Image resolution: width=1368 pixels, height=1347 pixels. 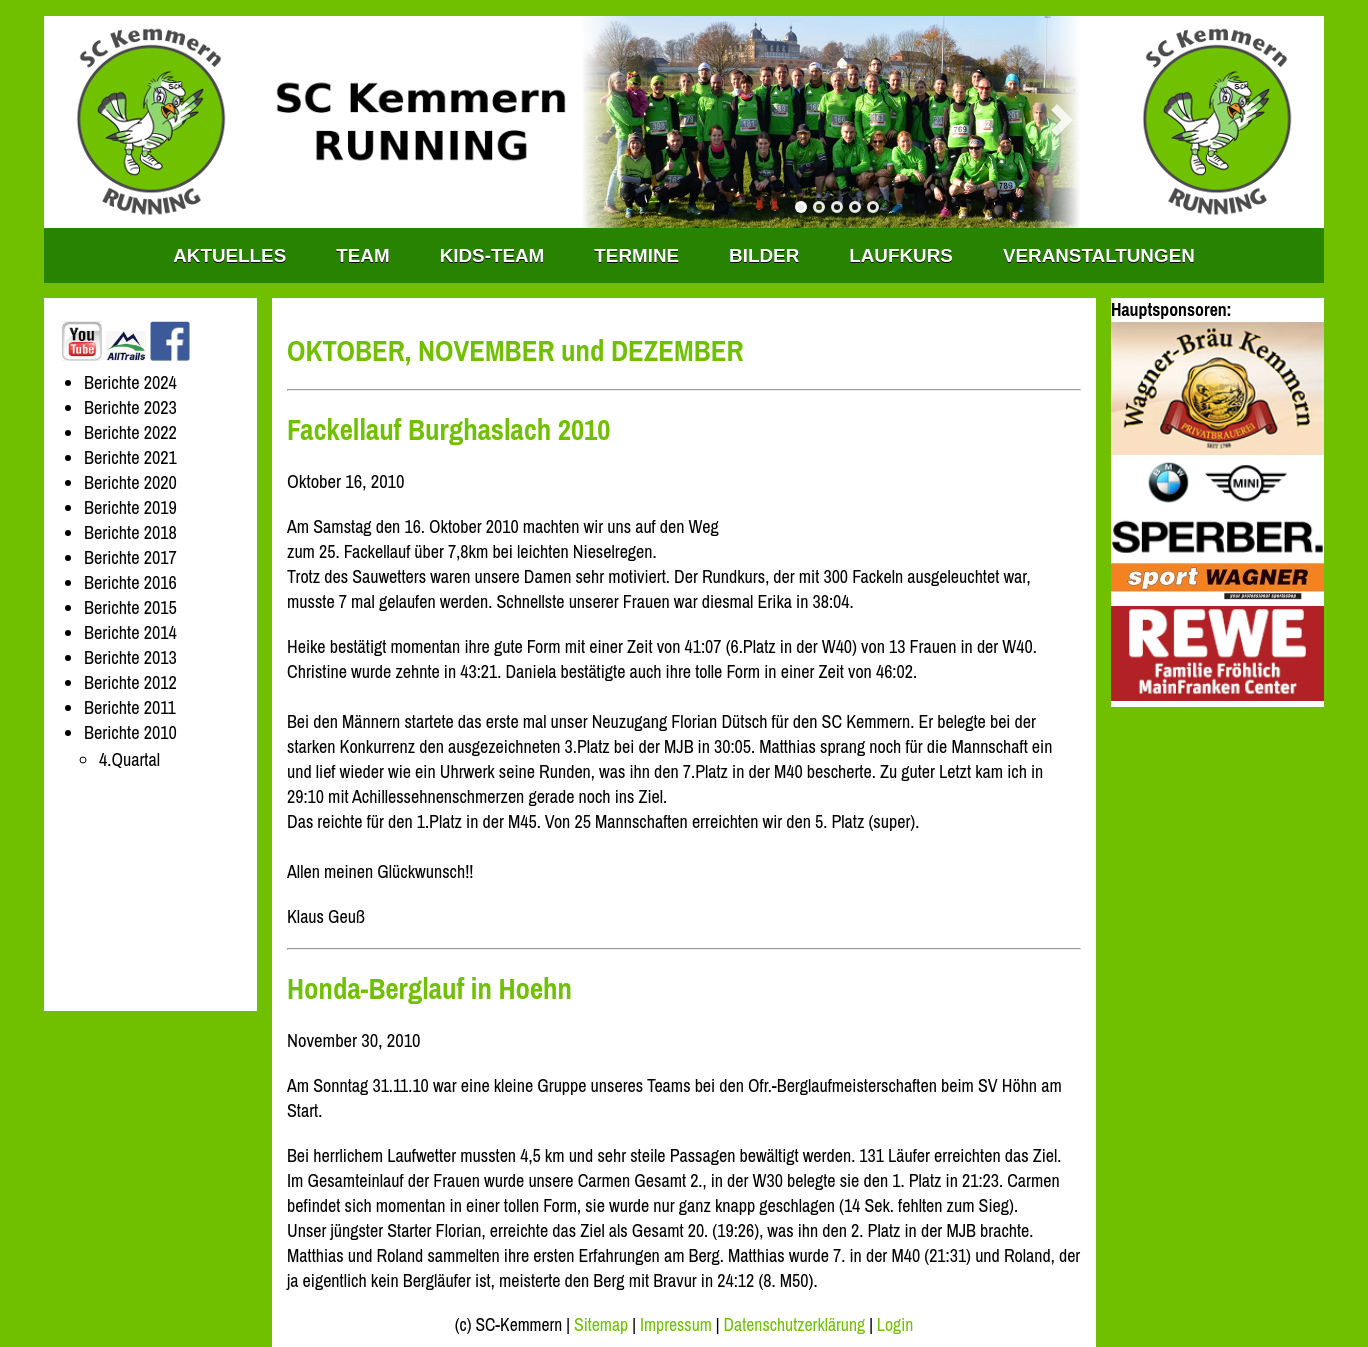 I want to click on Berichte 2015, so click(x=130, y=607).